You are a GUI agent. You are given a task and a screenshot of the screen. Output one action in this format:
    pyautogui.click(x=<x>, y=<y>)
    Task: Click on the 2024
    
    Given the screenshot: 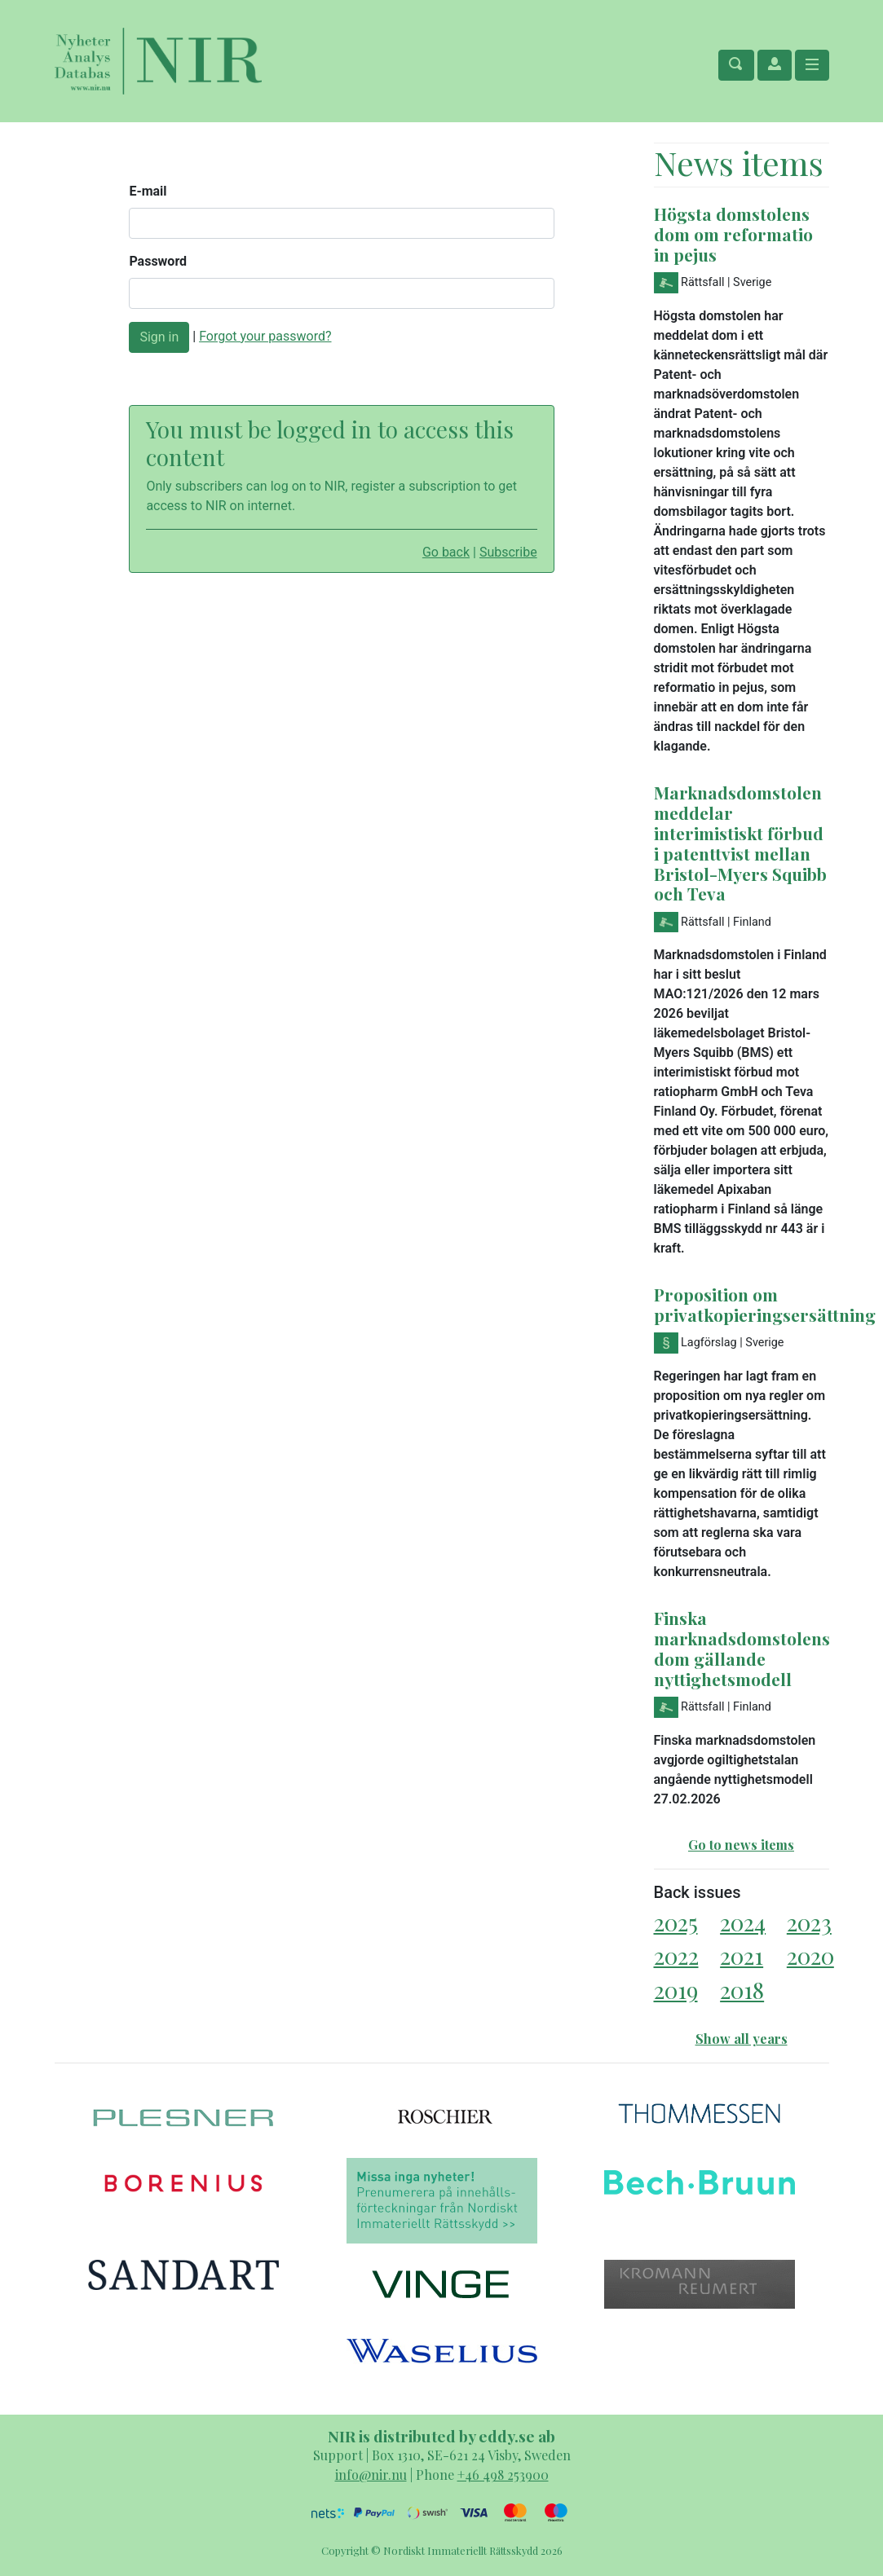 What is the action you would take?
    pyautogui.click(x=743, y=1922)
    